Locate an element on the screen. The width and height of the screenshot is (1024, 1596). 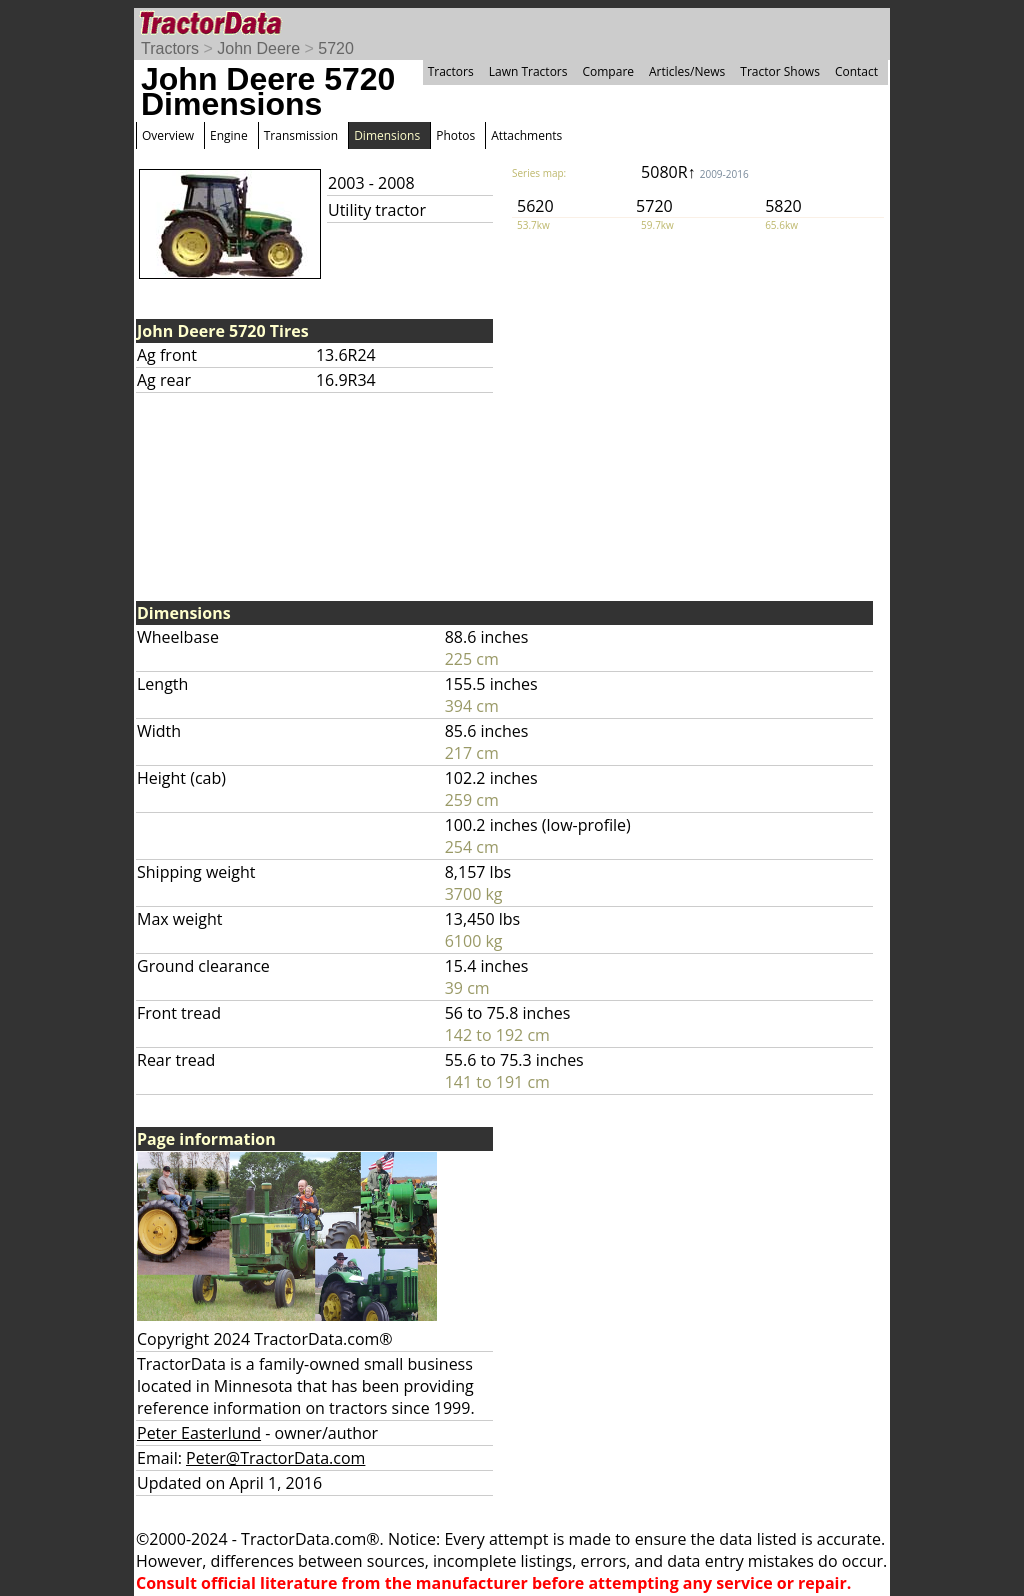
Tractors is located at coordinates (170, 48).